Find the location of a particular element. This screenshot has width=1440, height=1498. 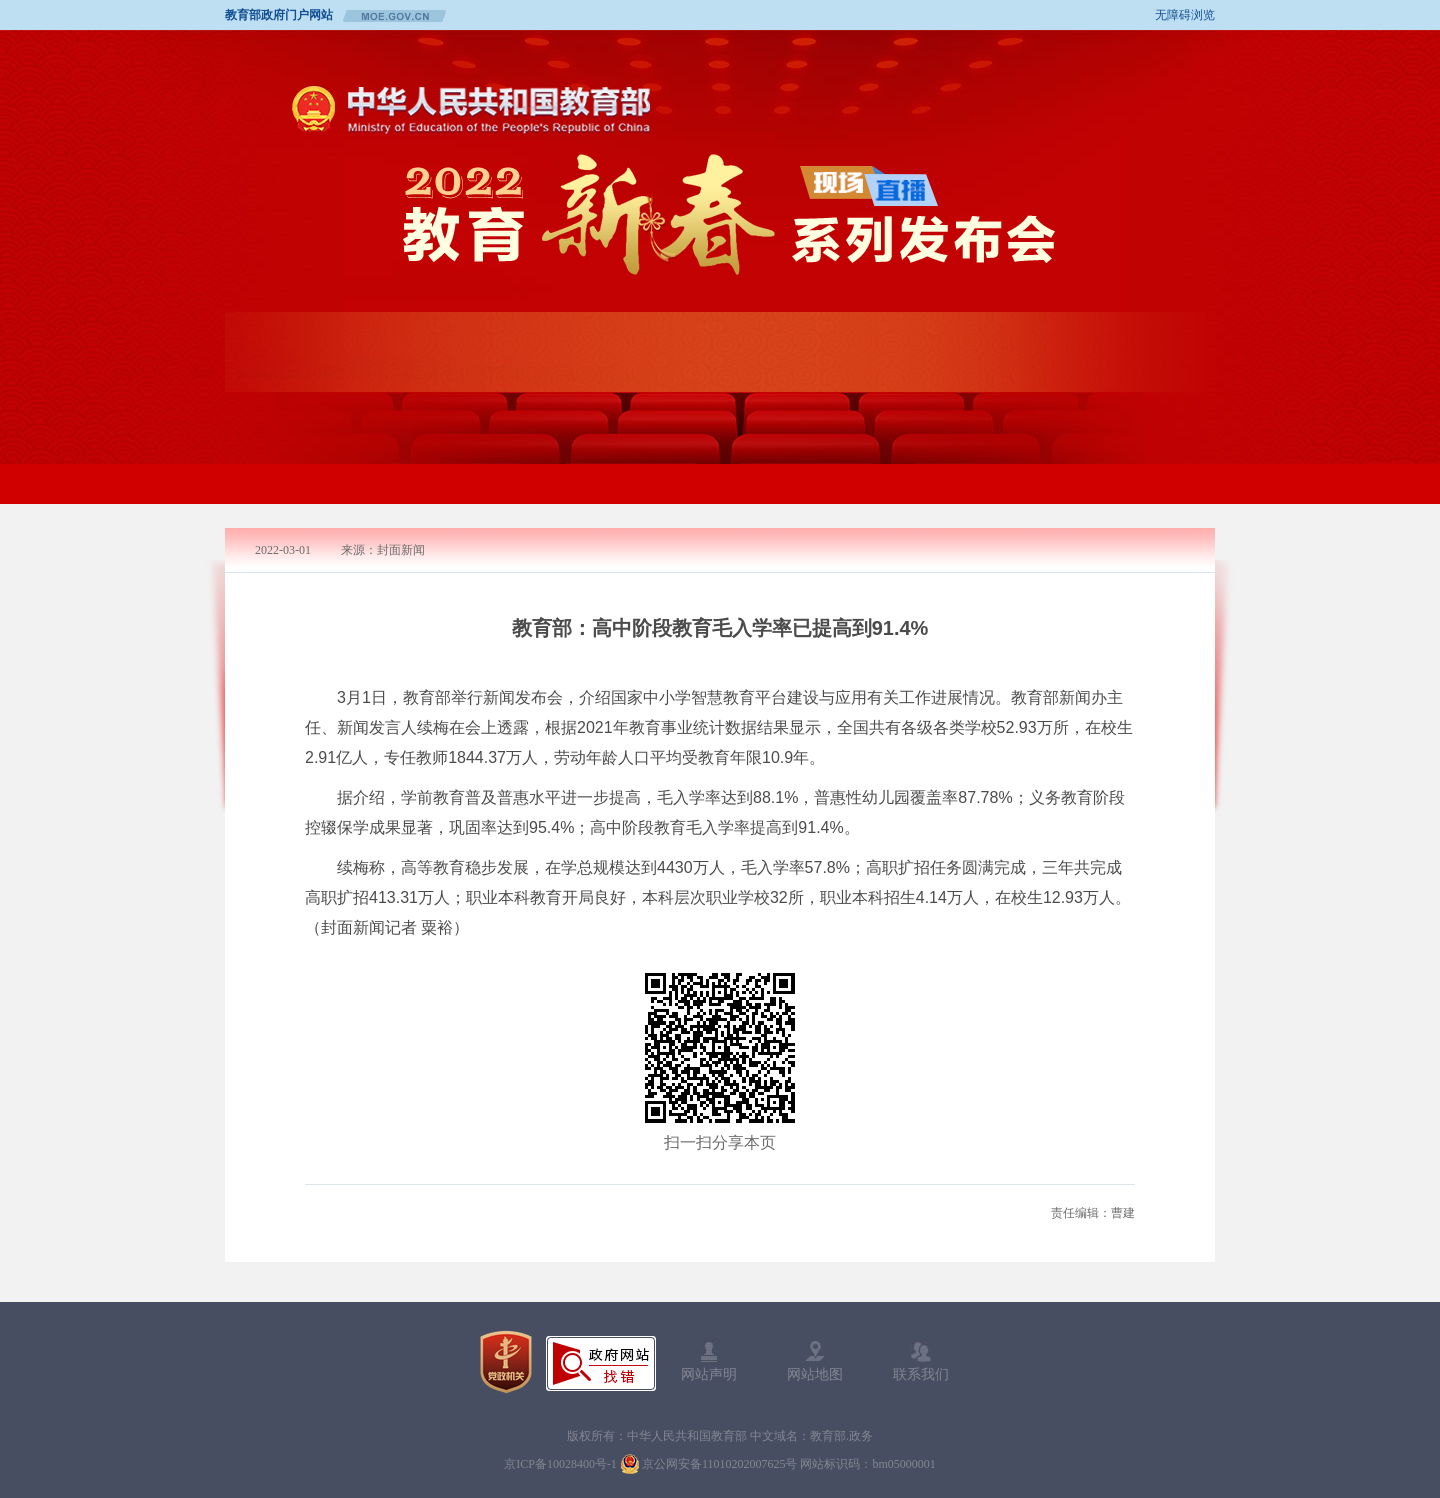

网站声明 is located at coordinates (709, 1361).